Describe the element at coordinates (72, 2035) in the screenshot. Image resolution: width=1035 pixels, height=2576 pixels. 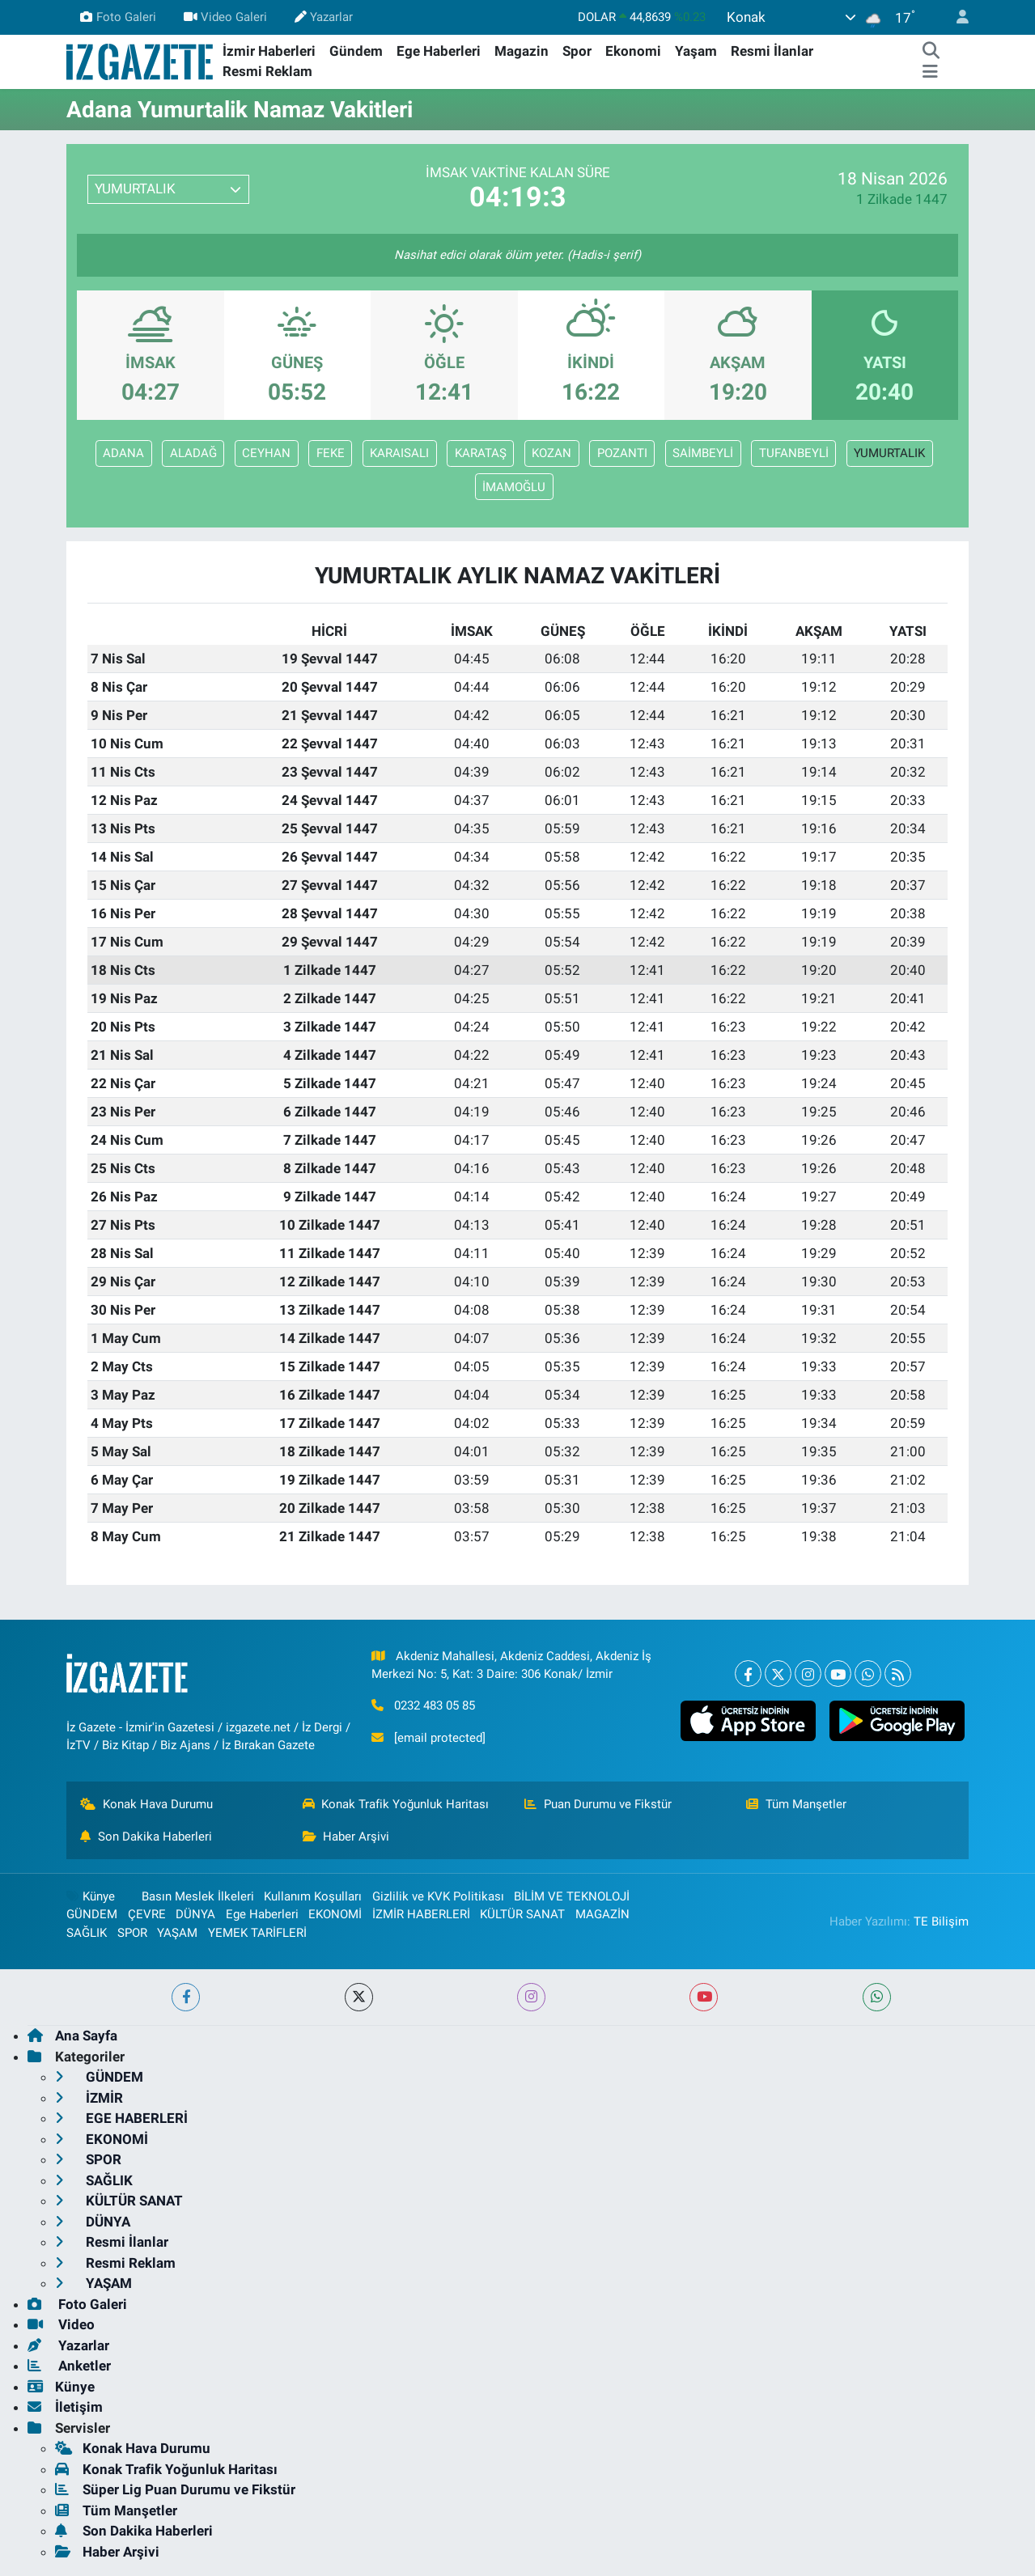
I see `Ana Sayfa` at that location.